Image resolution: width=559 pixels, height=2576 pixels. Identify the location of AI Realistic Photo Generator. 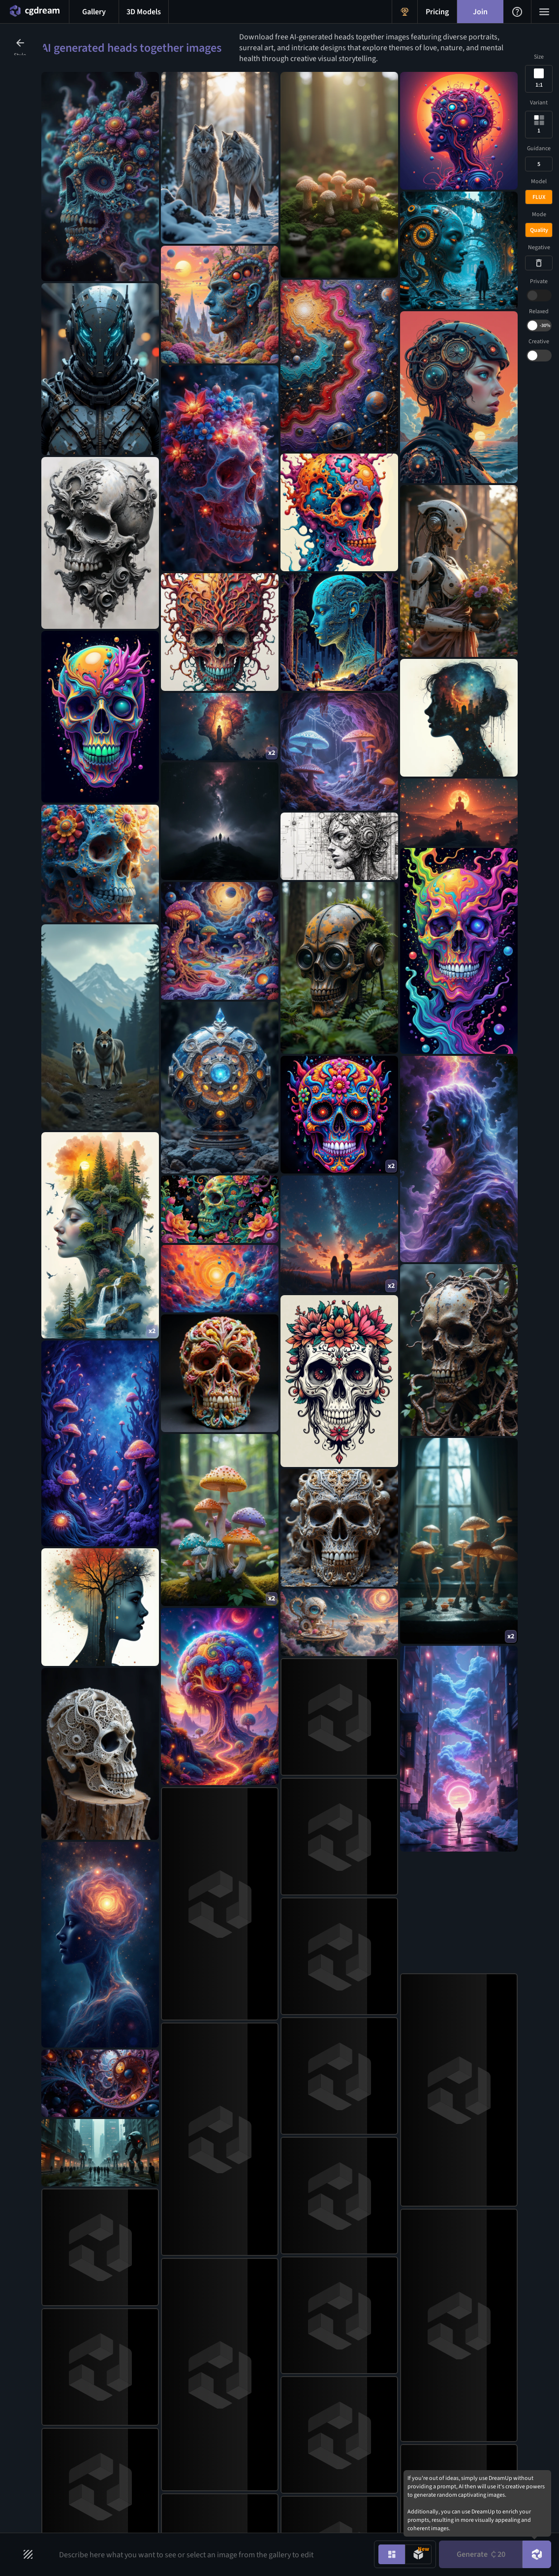
(334, 2482).